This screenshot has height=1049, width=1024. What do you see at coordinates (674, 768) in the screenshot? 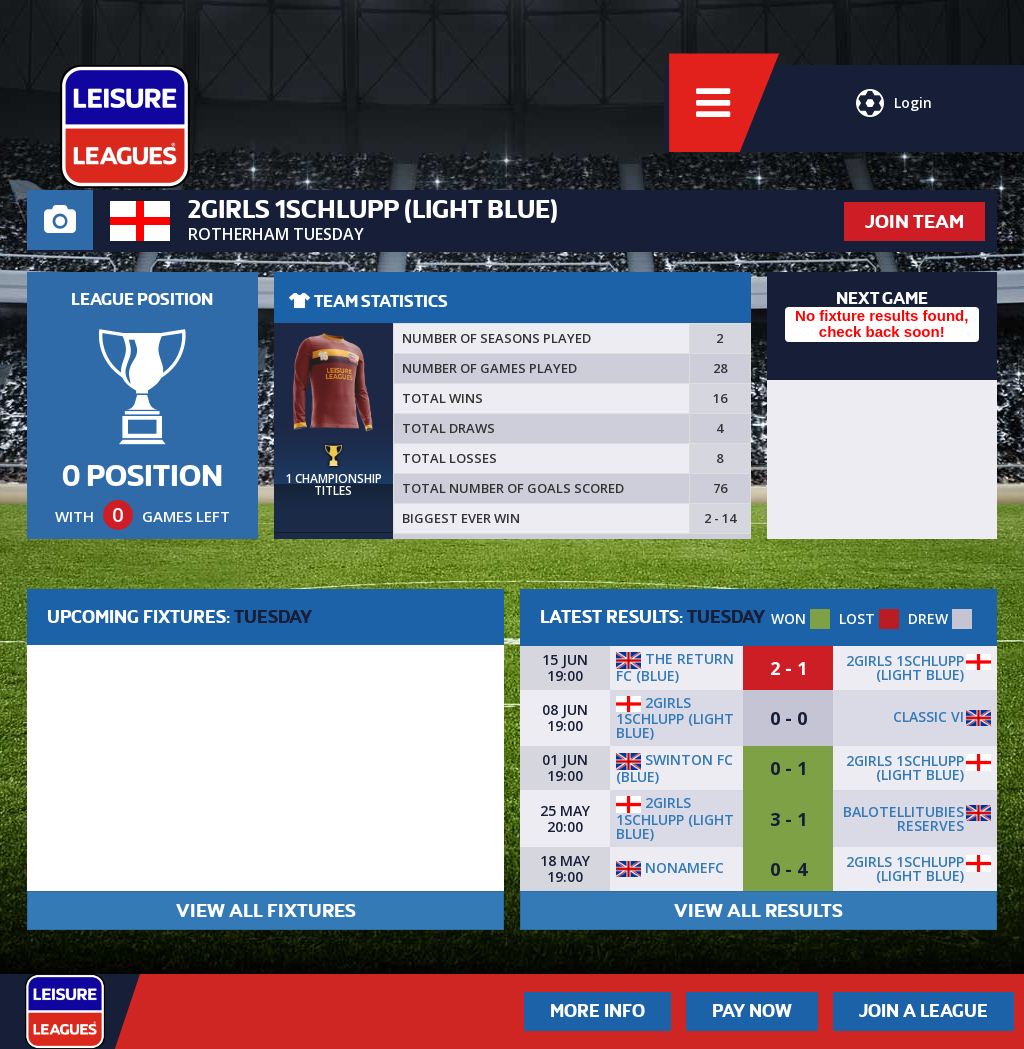
I see `Swinton fc (blue)` at bounding box center [674, 768].